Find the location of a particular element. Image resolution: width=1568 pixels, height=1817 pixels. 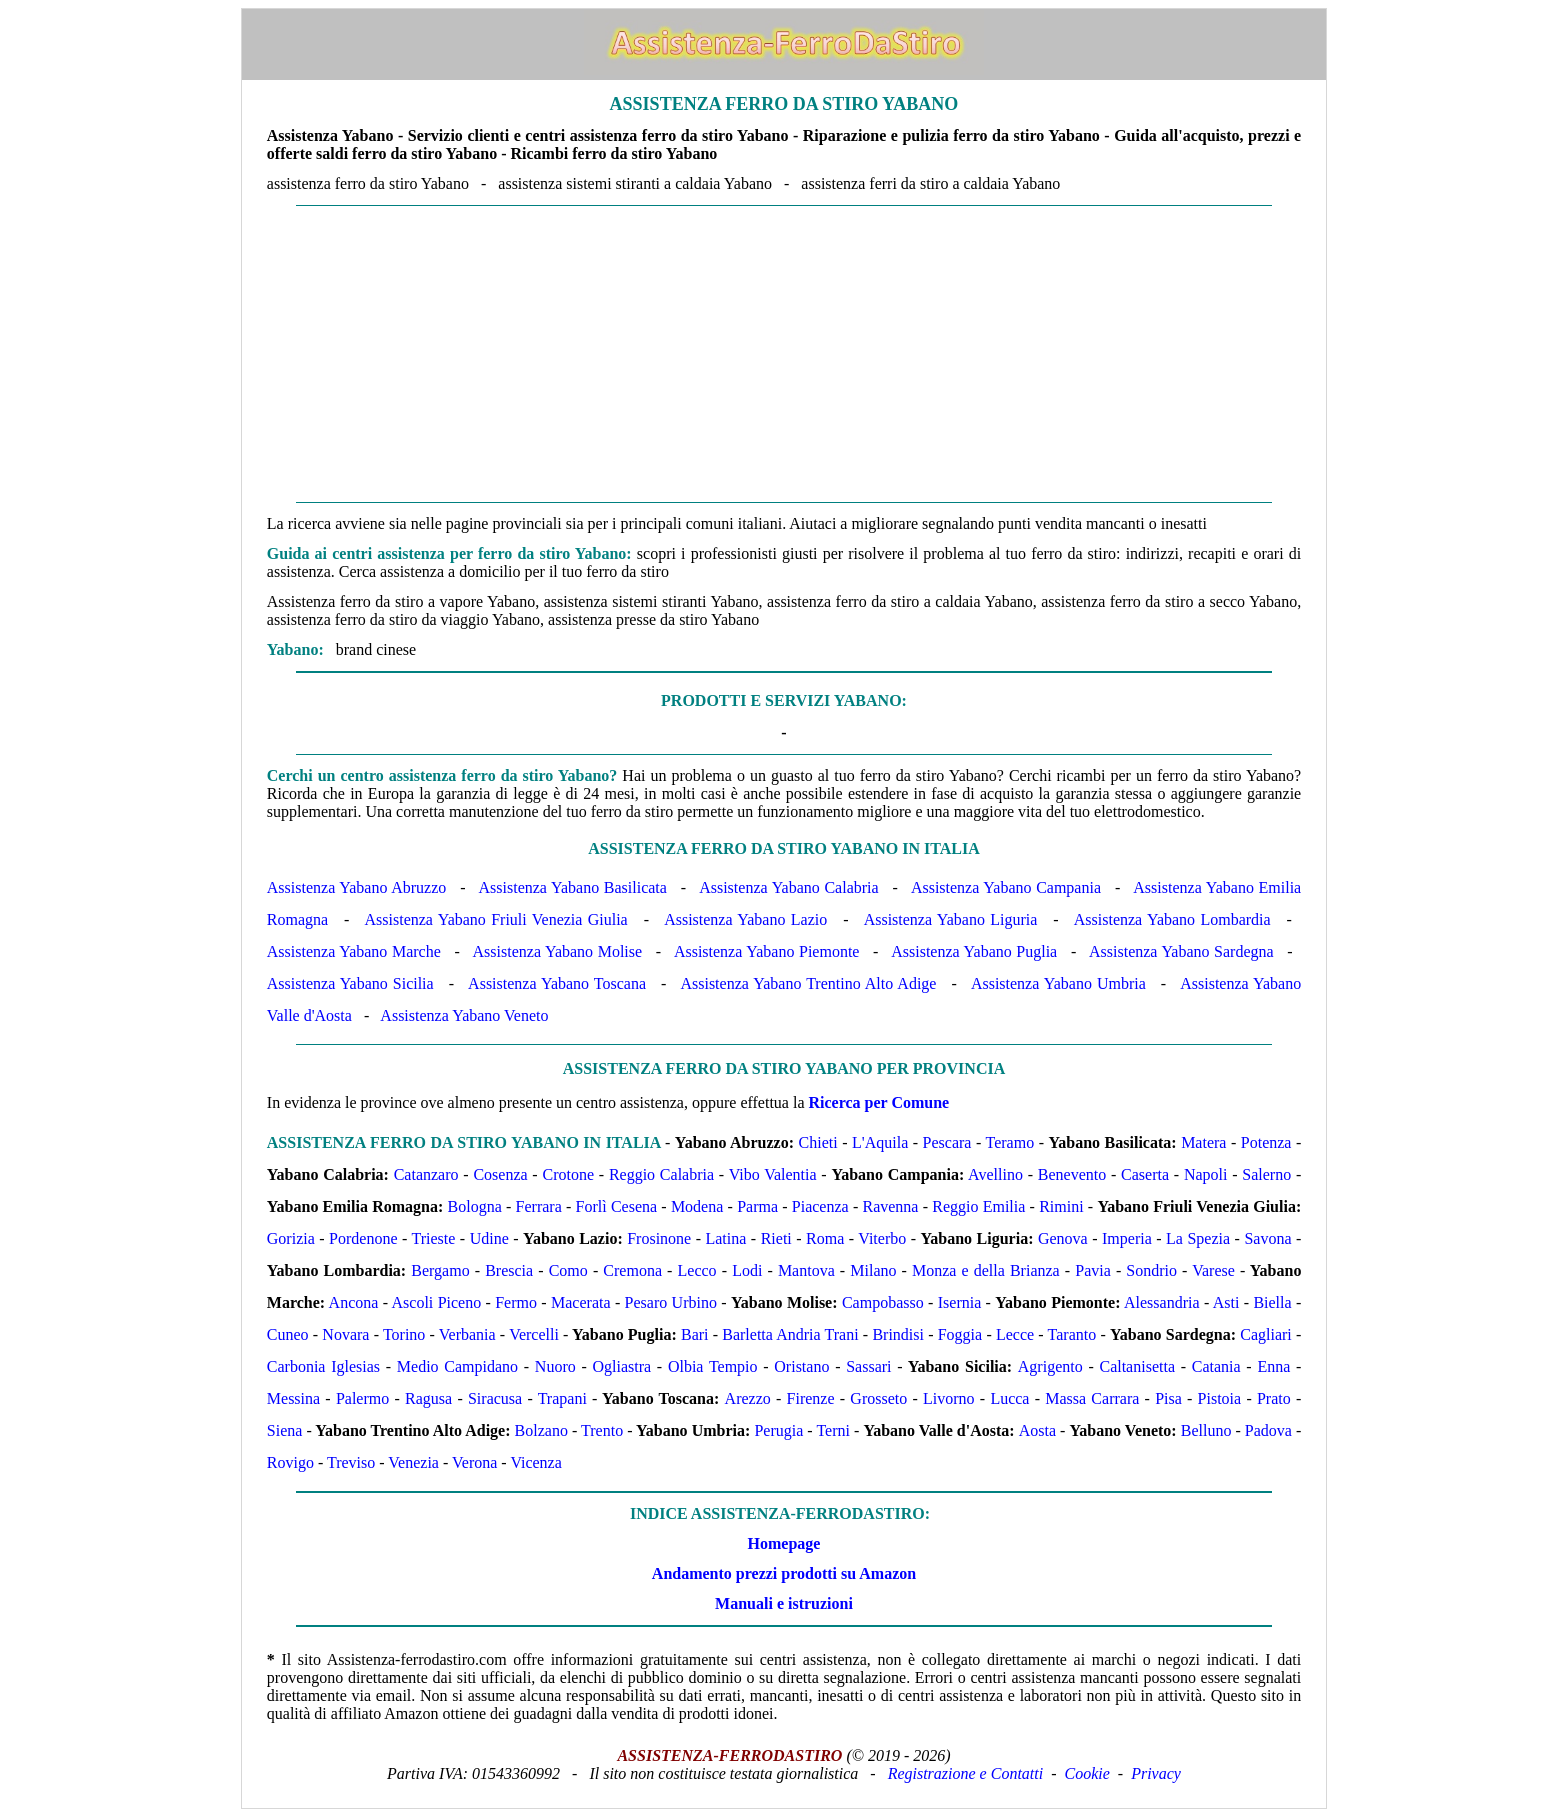

Alessandria is located at coordinates (1162, 1302).